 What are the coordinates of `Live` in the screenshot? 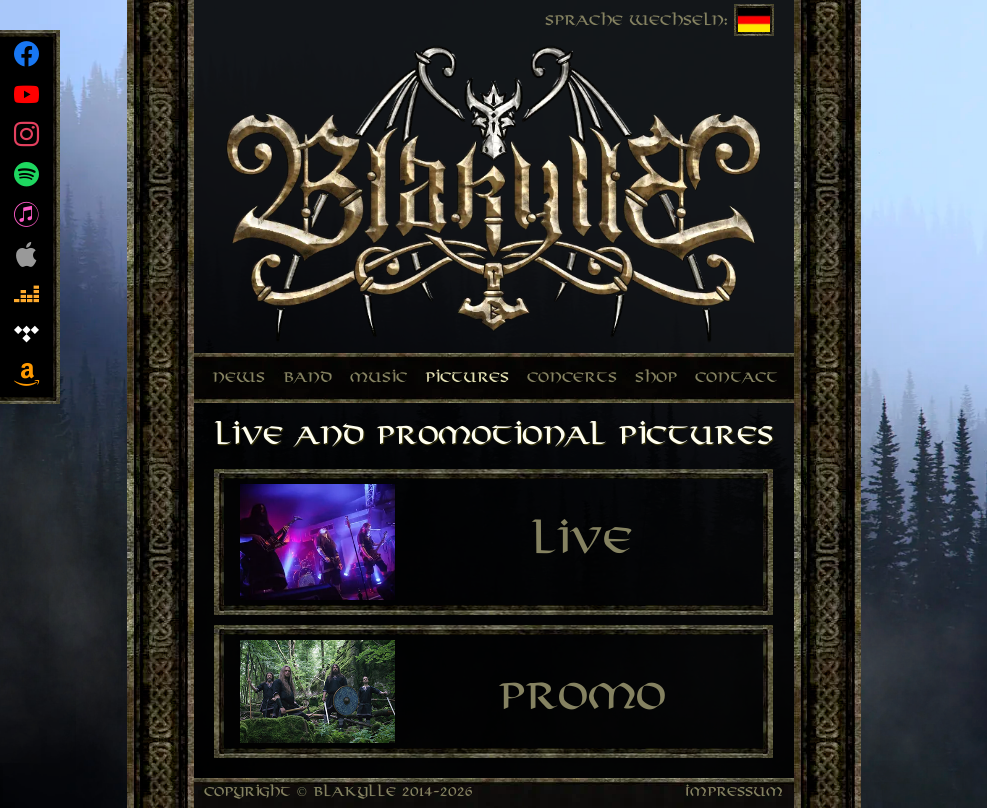 It's located at (581, 542).